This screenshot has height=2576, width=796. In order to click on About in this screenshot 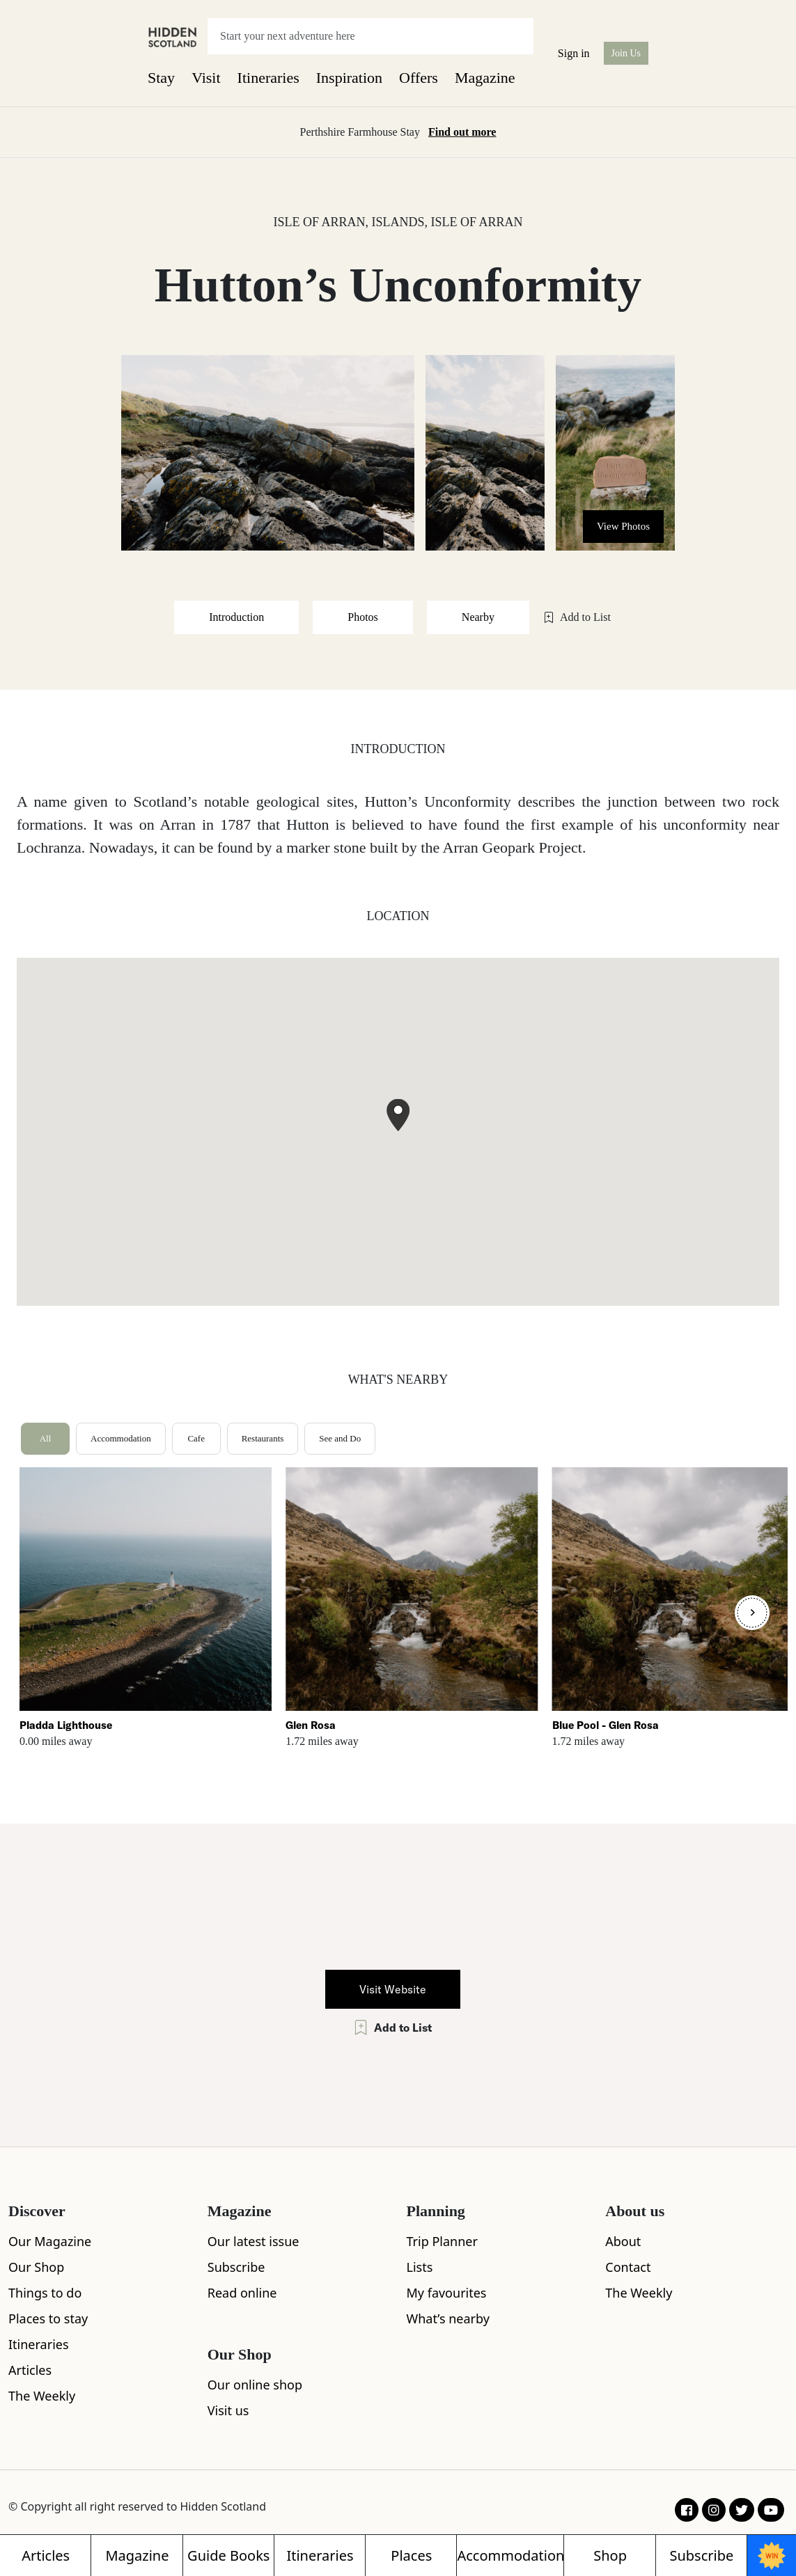, I will do `click(623, 2241)`.